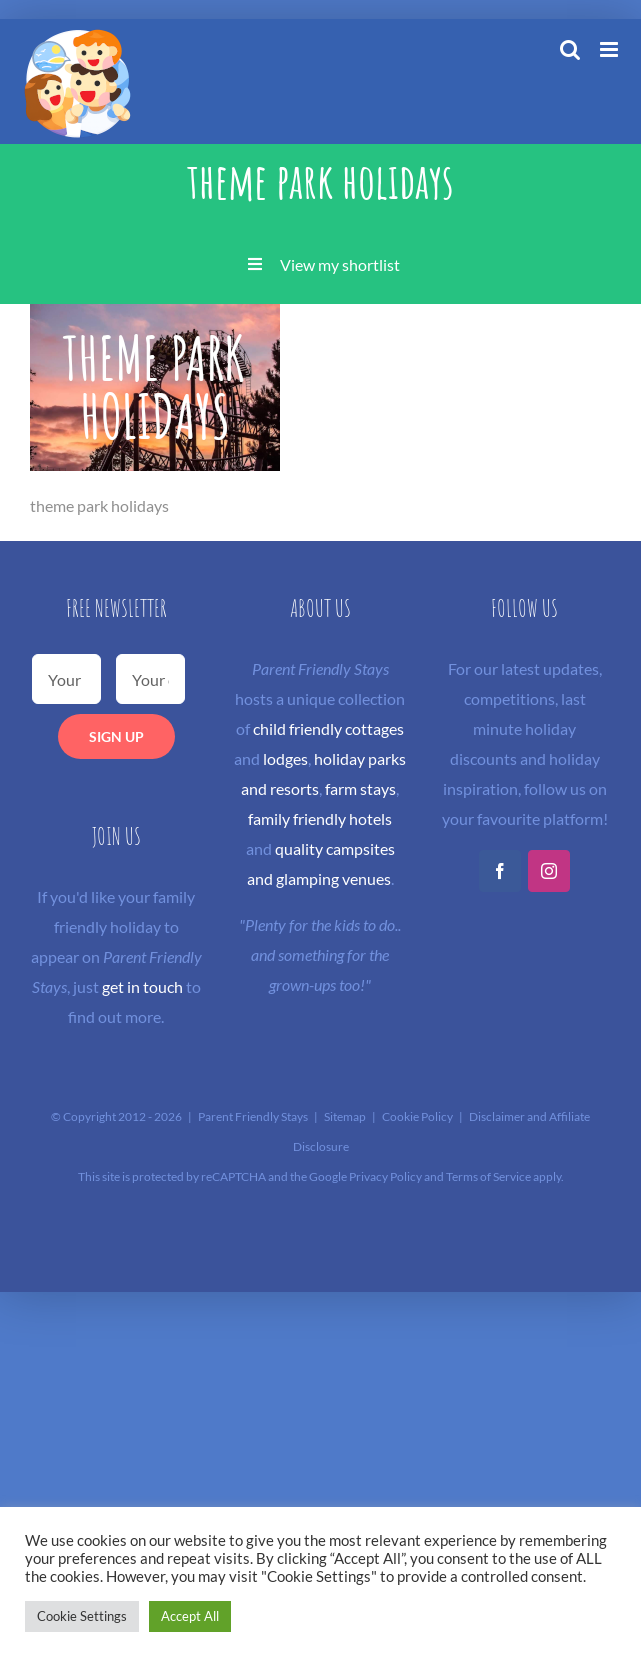 This screenshot has height=1662, width=641. I want to click on Sitemap, so click(345, 1116).